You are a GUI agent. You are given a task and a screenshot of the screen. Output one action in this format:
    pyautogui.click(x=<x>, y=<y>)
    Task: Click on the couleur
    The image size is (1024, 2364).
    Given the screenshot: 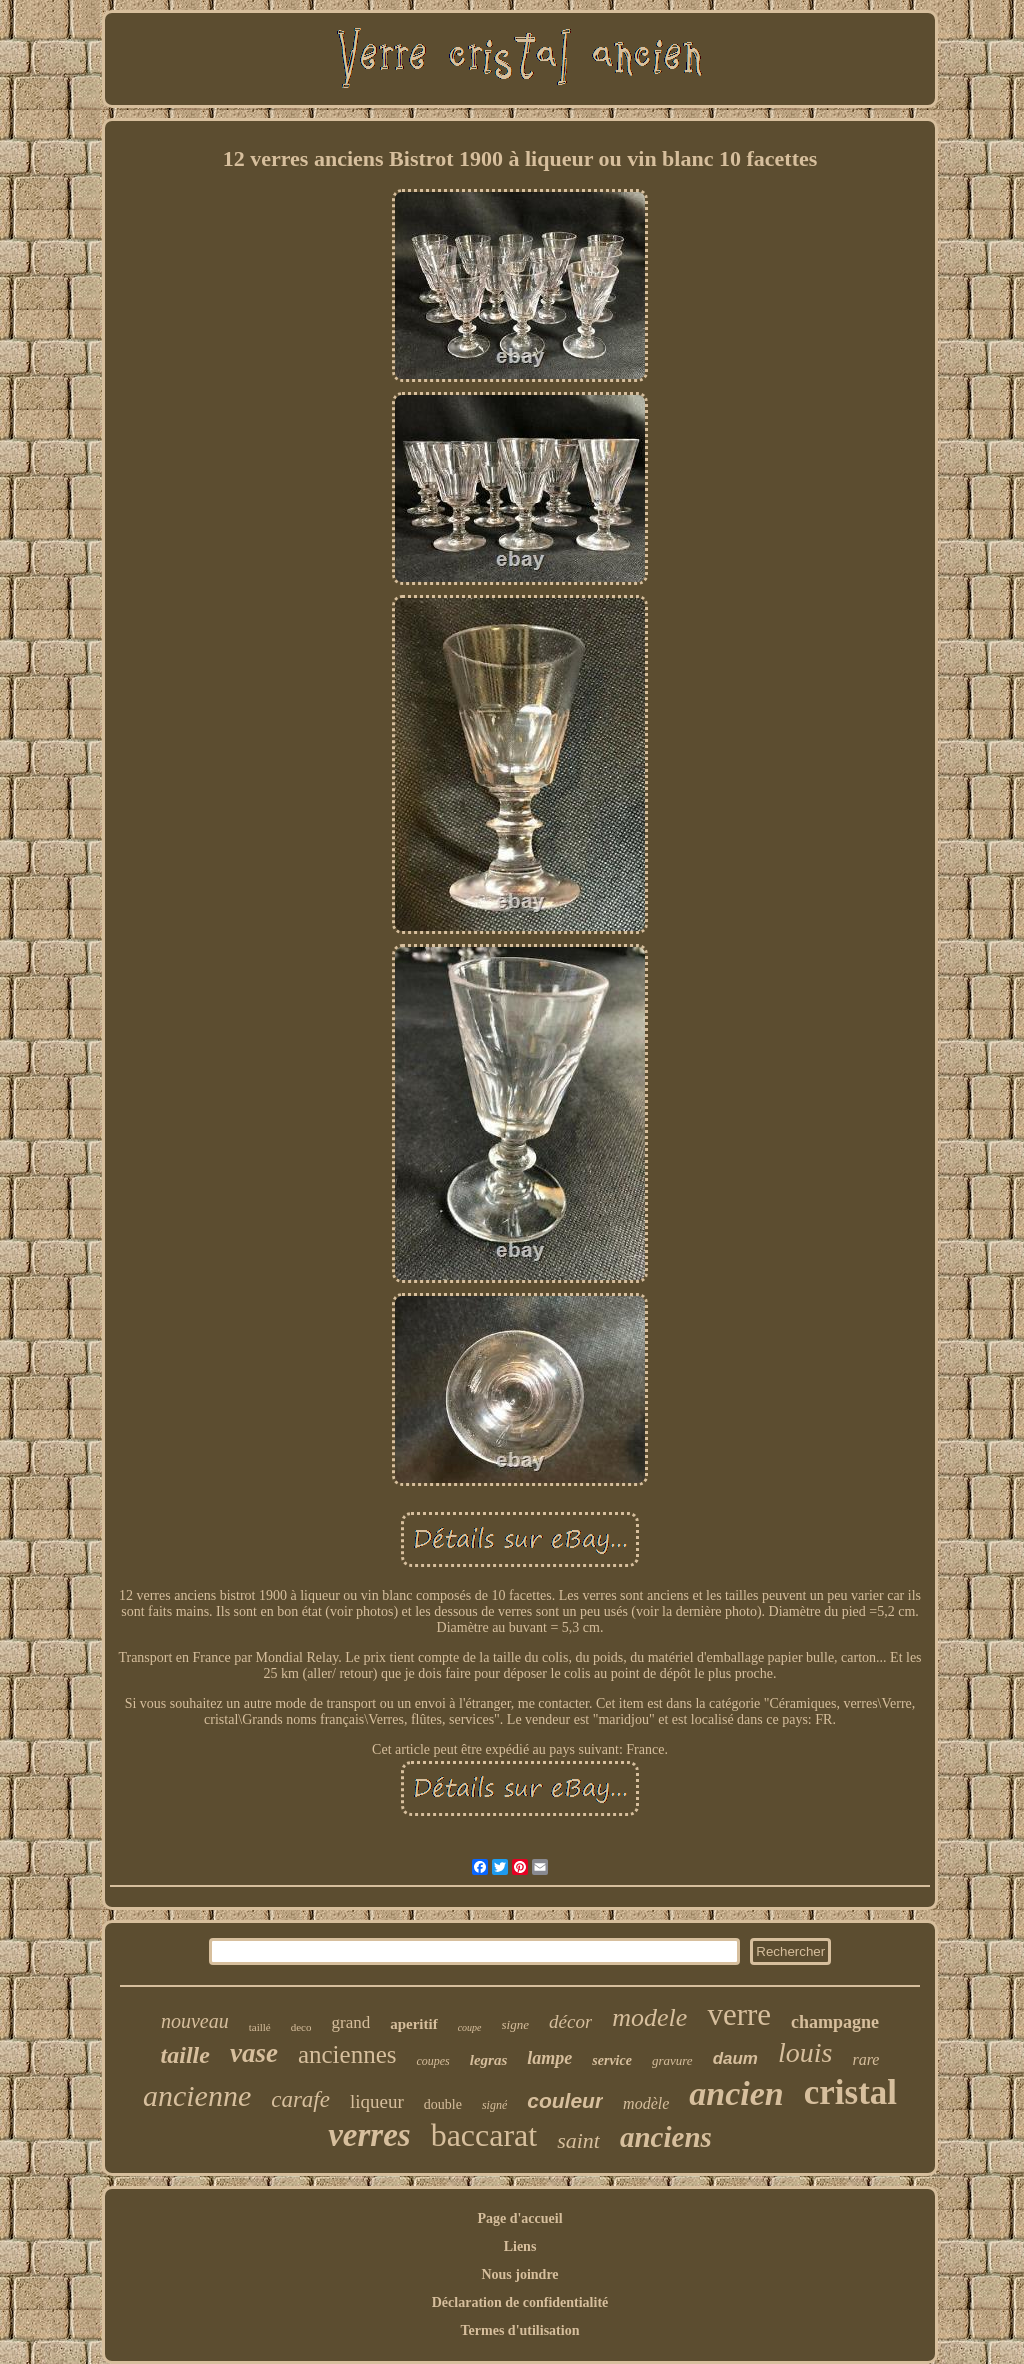 What is the action you would take?
    pyautogui.click(x=565, y=2100)
    